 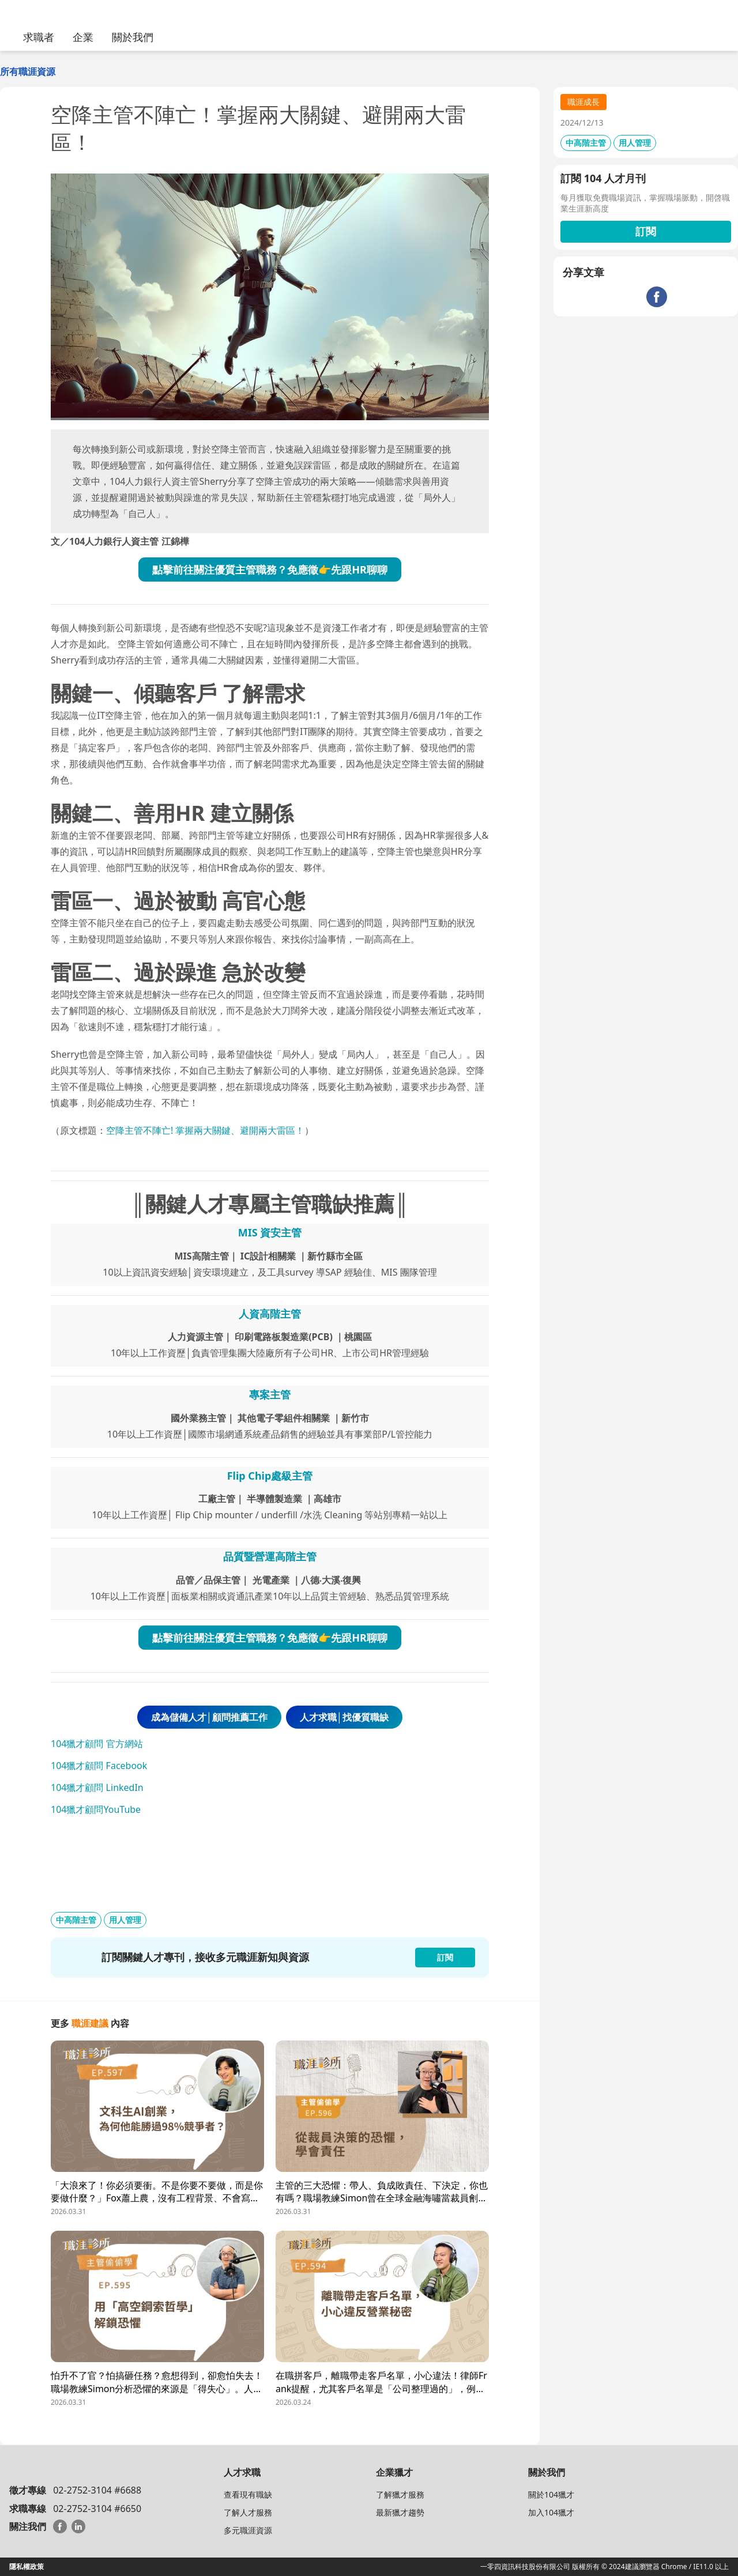 What do you see at coordinates (400, 2512) in the screenshot?
I see `最新獵才趨勢` at bounding box center [400, 2512].